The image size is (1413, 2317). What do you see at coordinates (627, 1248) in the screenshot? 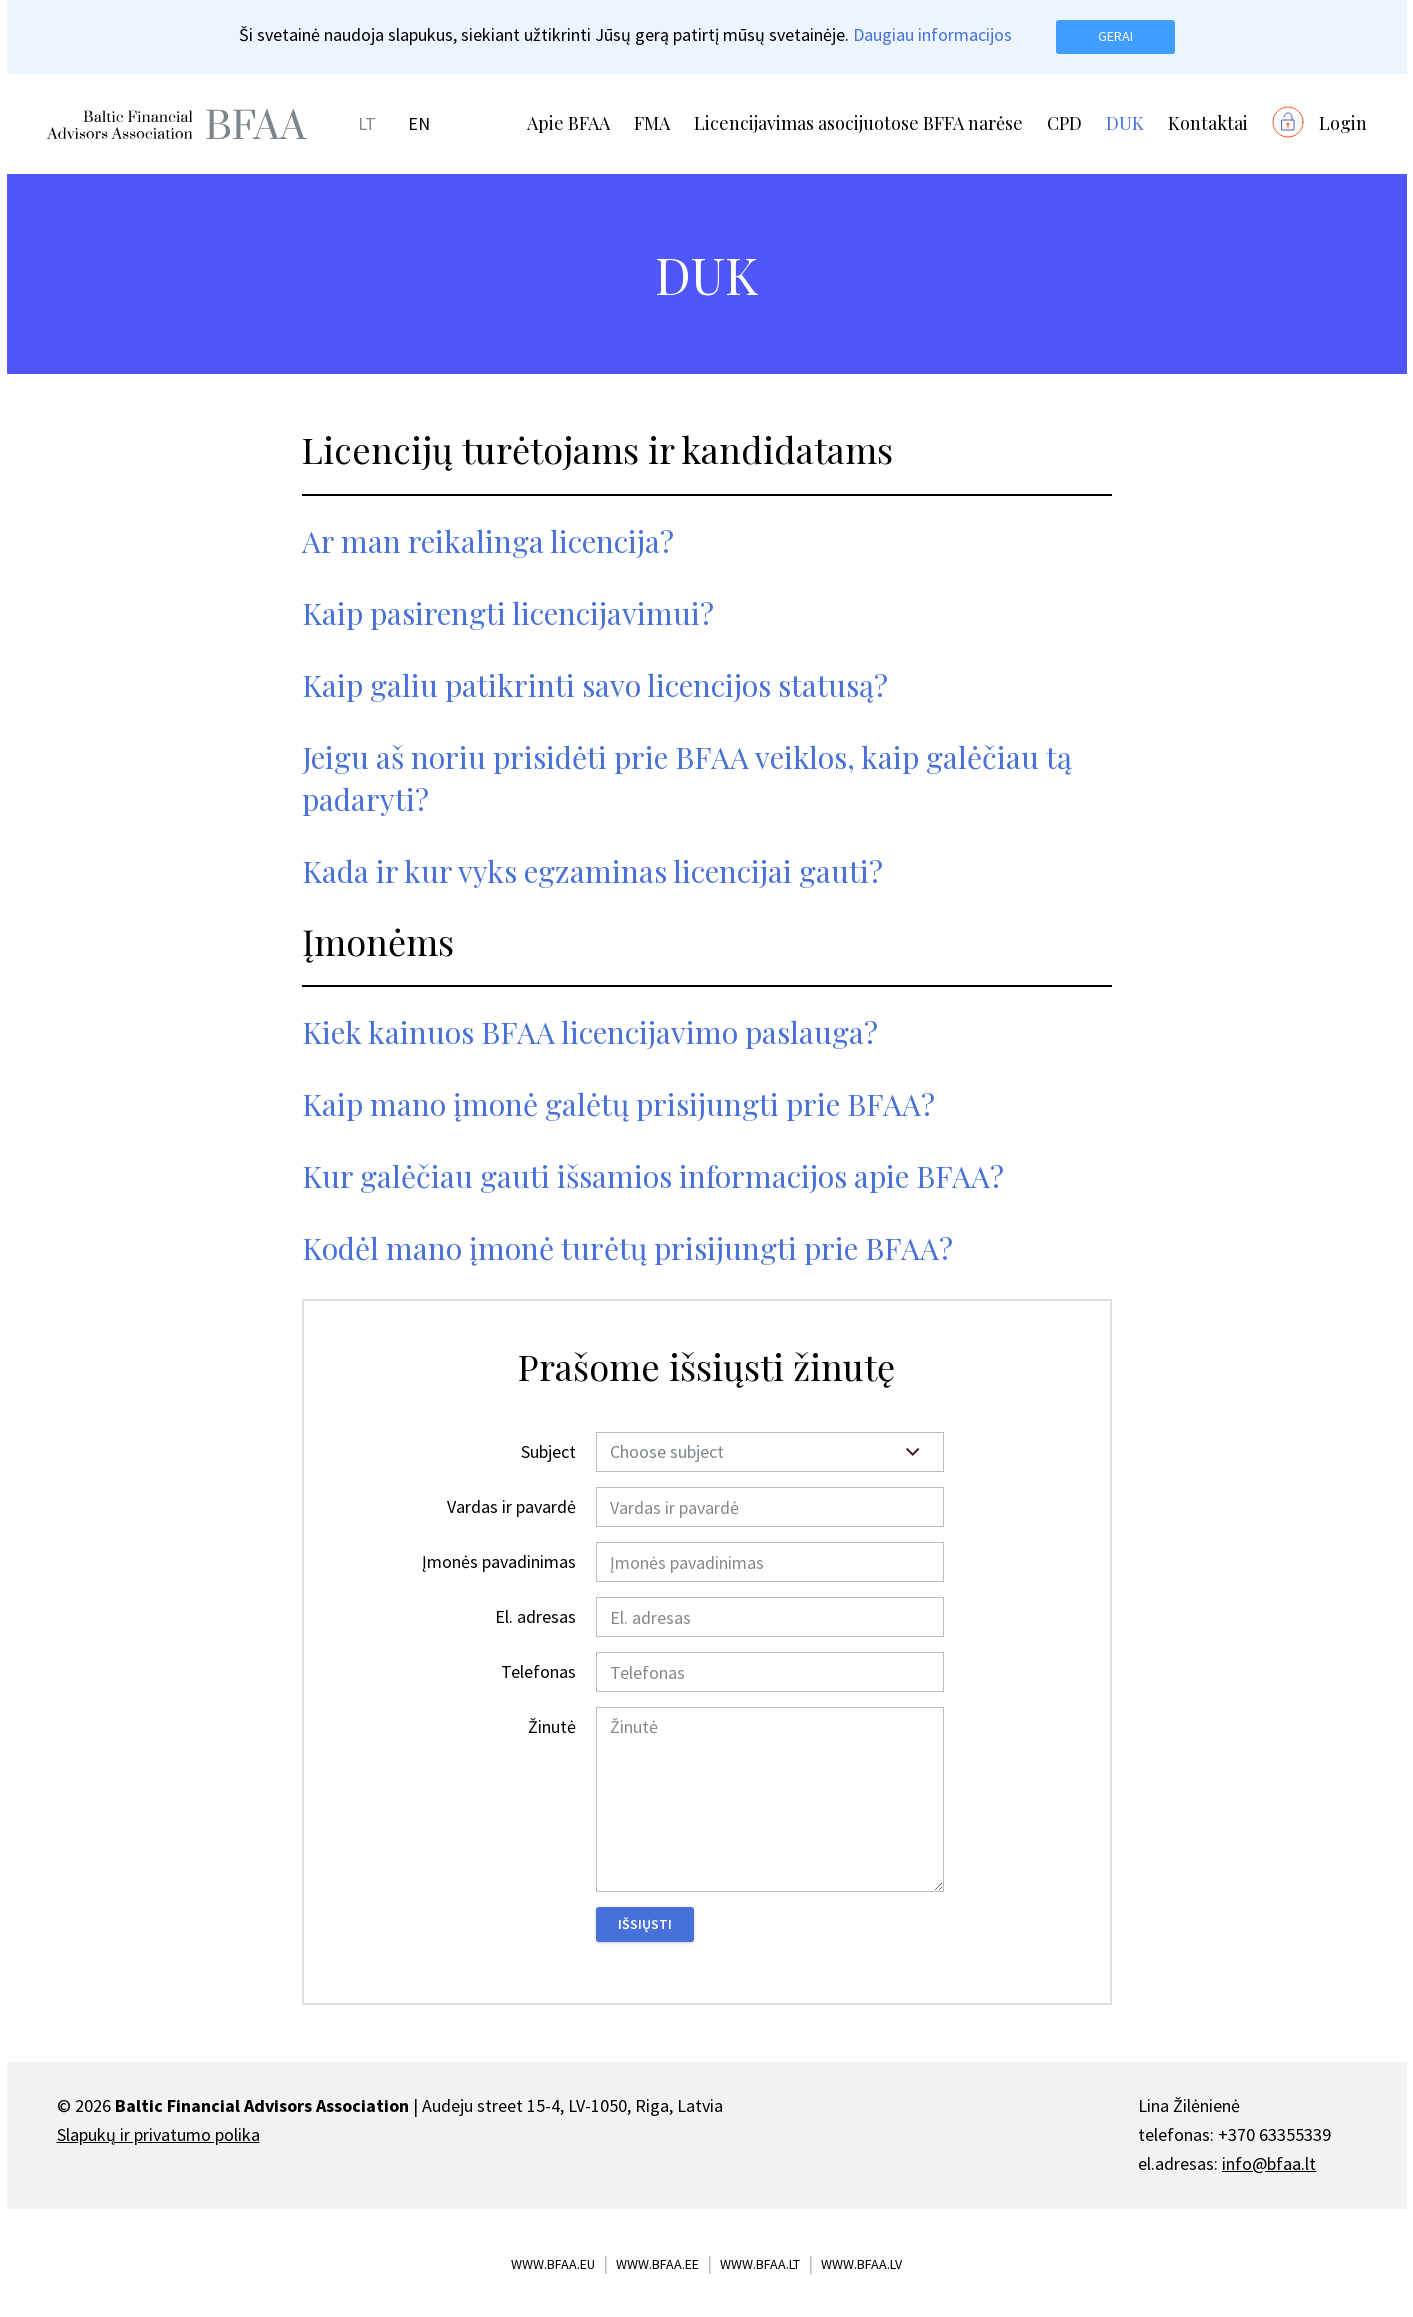
I see `Kodėl mano įmonė turėtų prisijungti prie BFAA?` at bounding box center [627, 1248].